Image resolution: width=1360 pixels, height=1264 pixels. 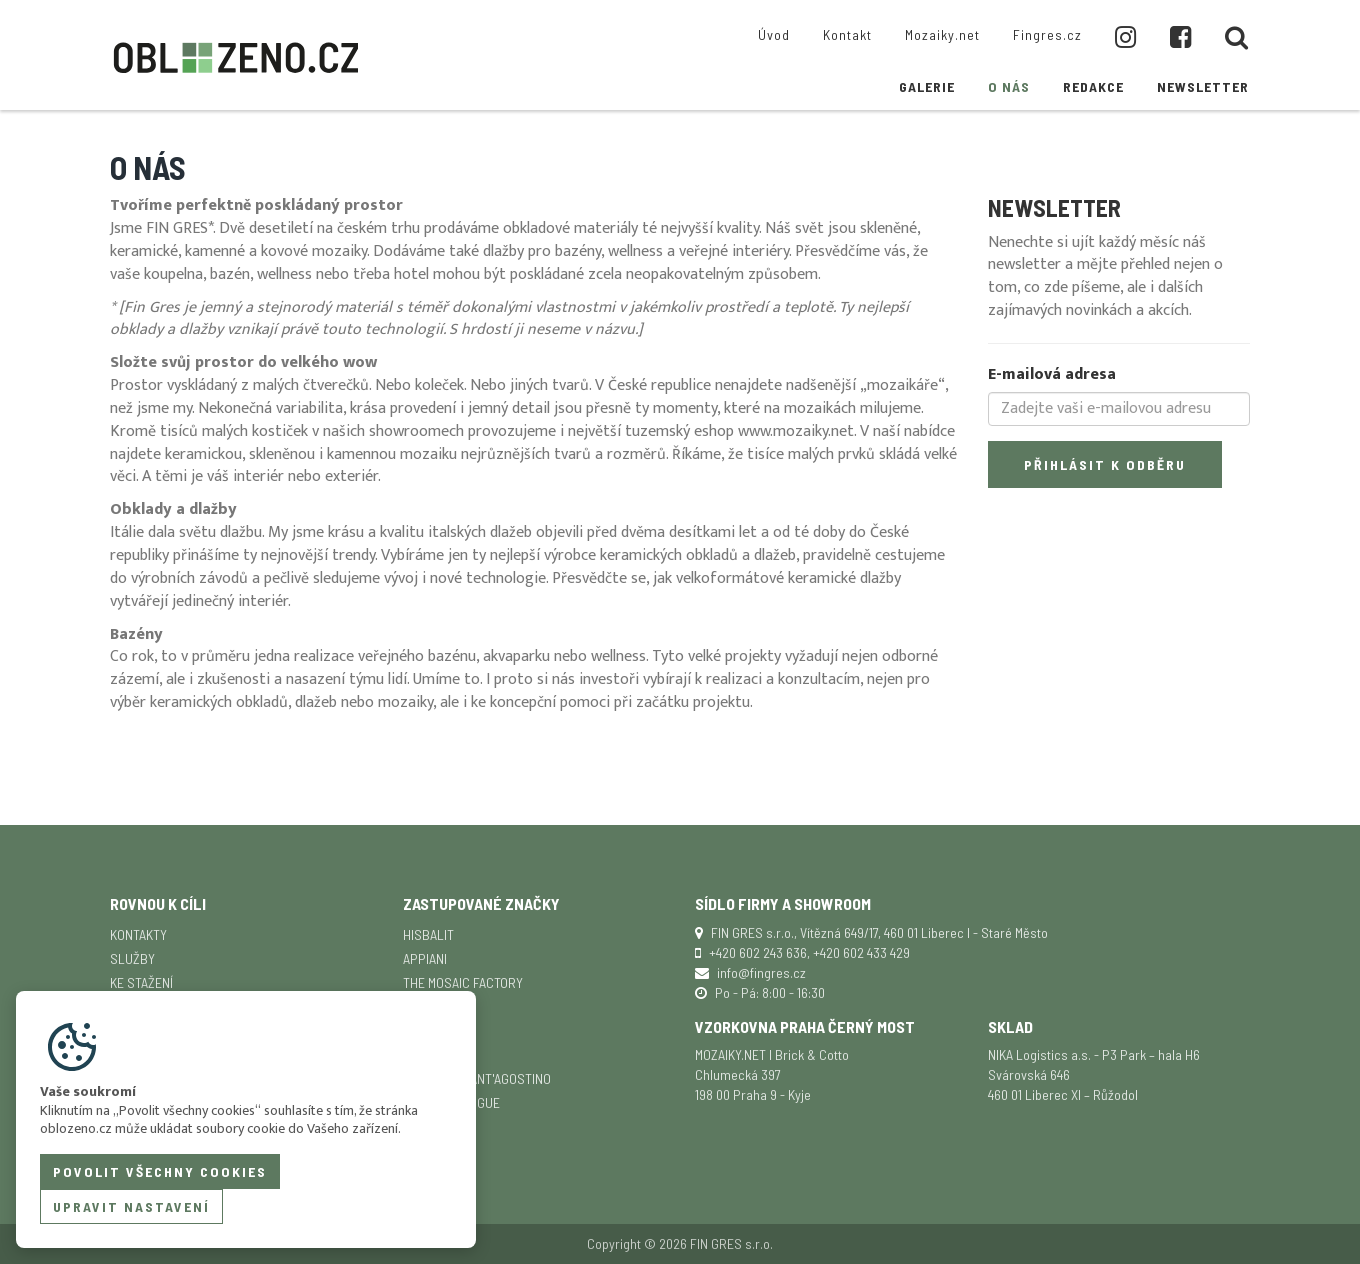 I want to click on Ceramica Vogue, so click(x=451, y=1102).